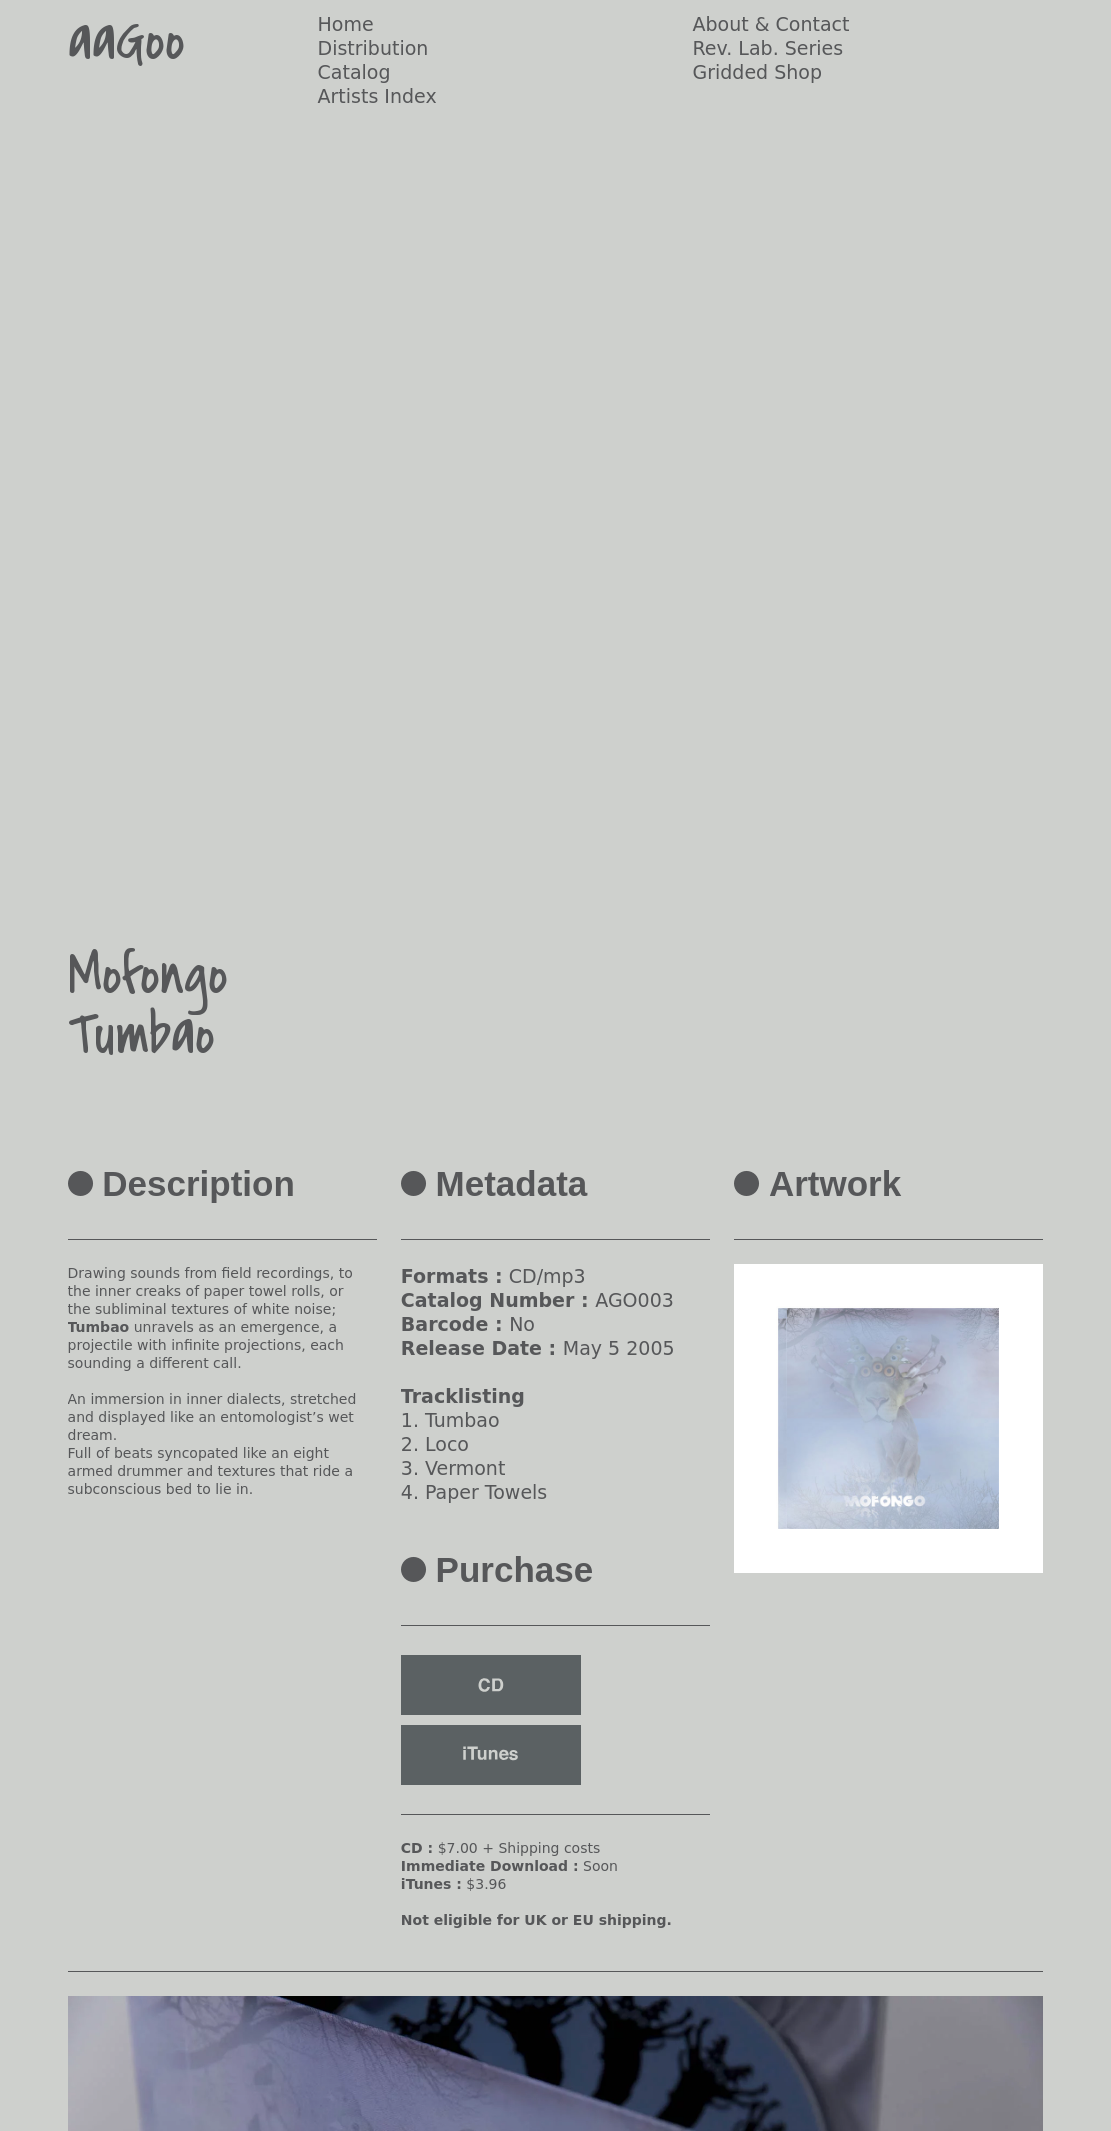  I want to click on Rev. Lab. Series, so click(767, 48).